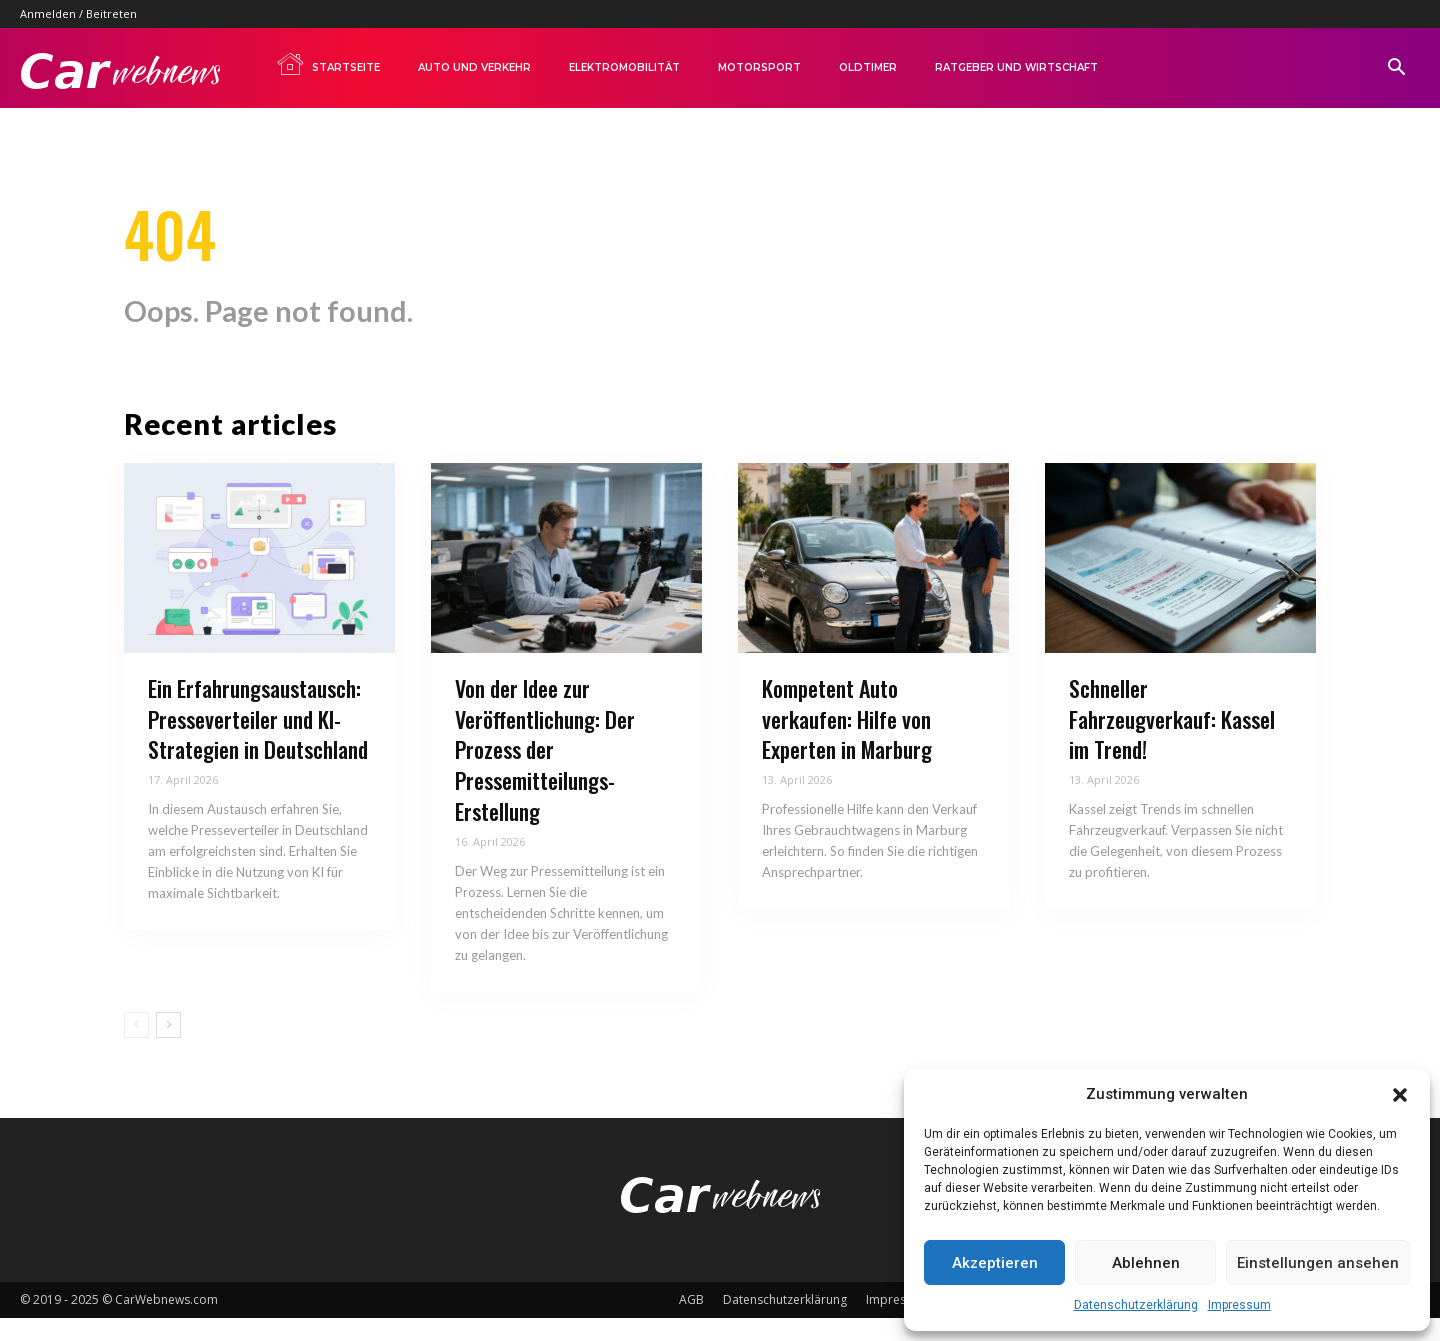  What do you see at coordinates (1136, 1305) in the screenshot?
I see `Datenschutzerklärung` at bounding box center [1136, 1305].